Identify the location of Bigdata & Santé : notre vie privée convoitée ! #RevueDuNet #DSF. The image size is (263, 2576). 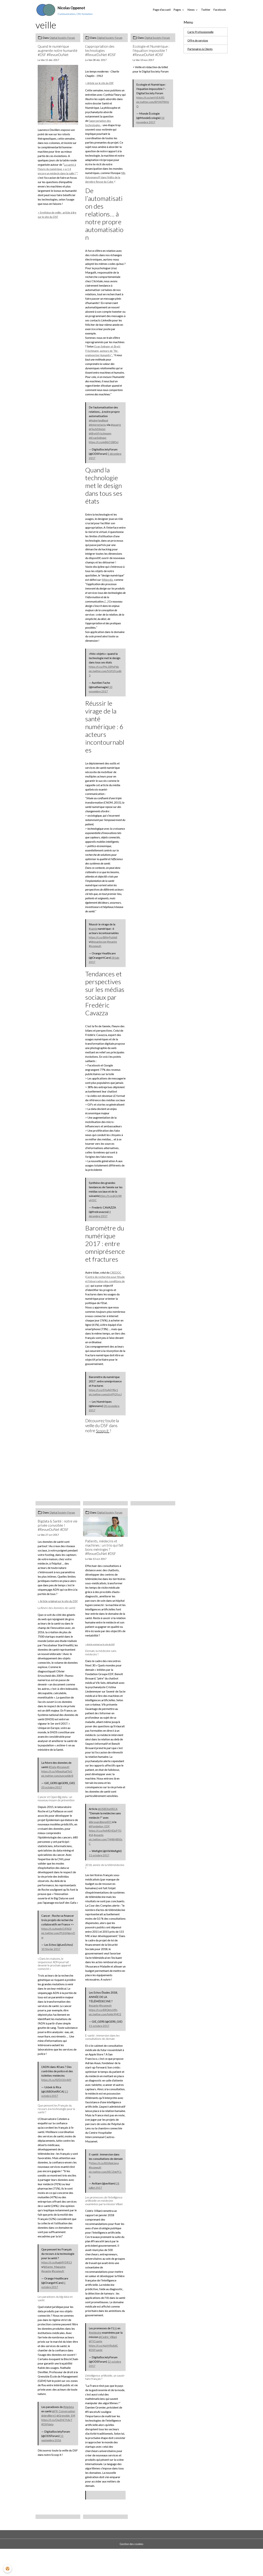
(57, 1535).